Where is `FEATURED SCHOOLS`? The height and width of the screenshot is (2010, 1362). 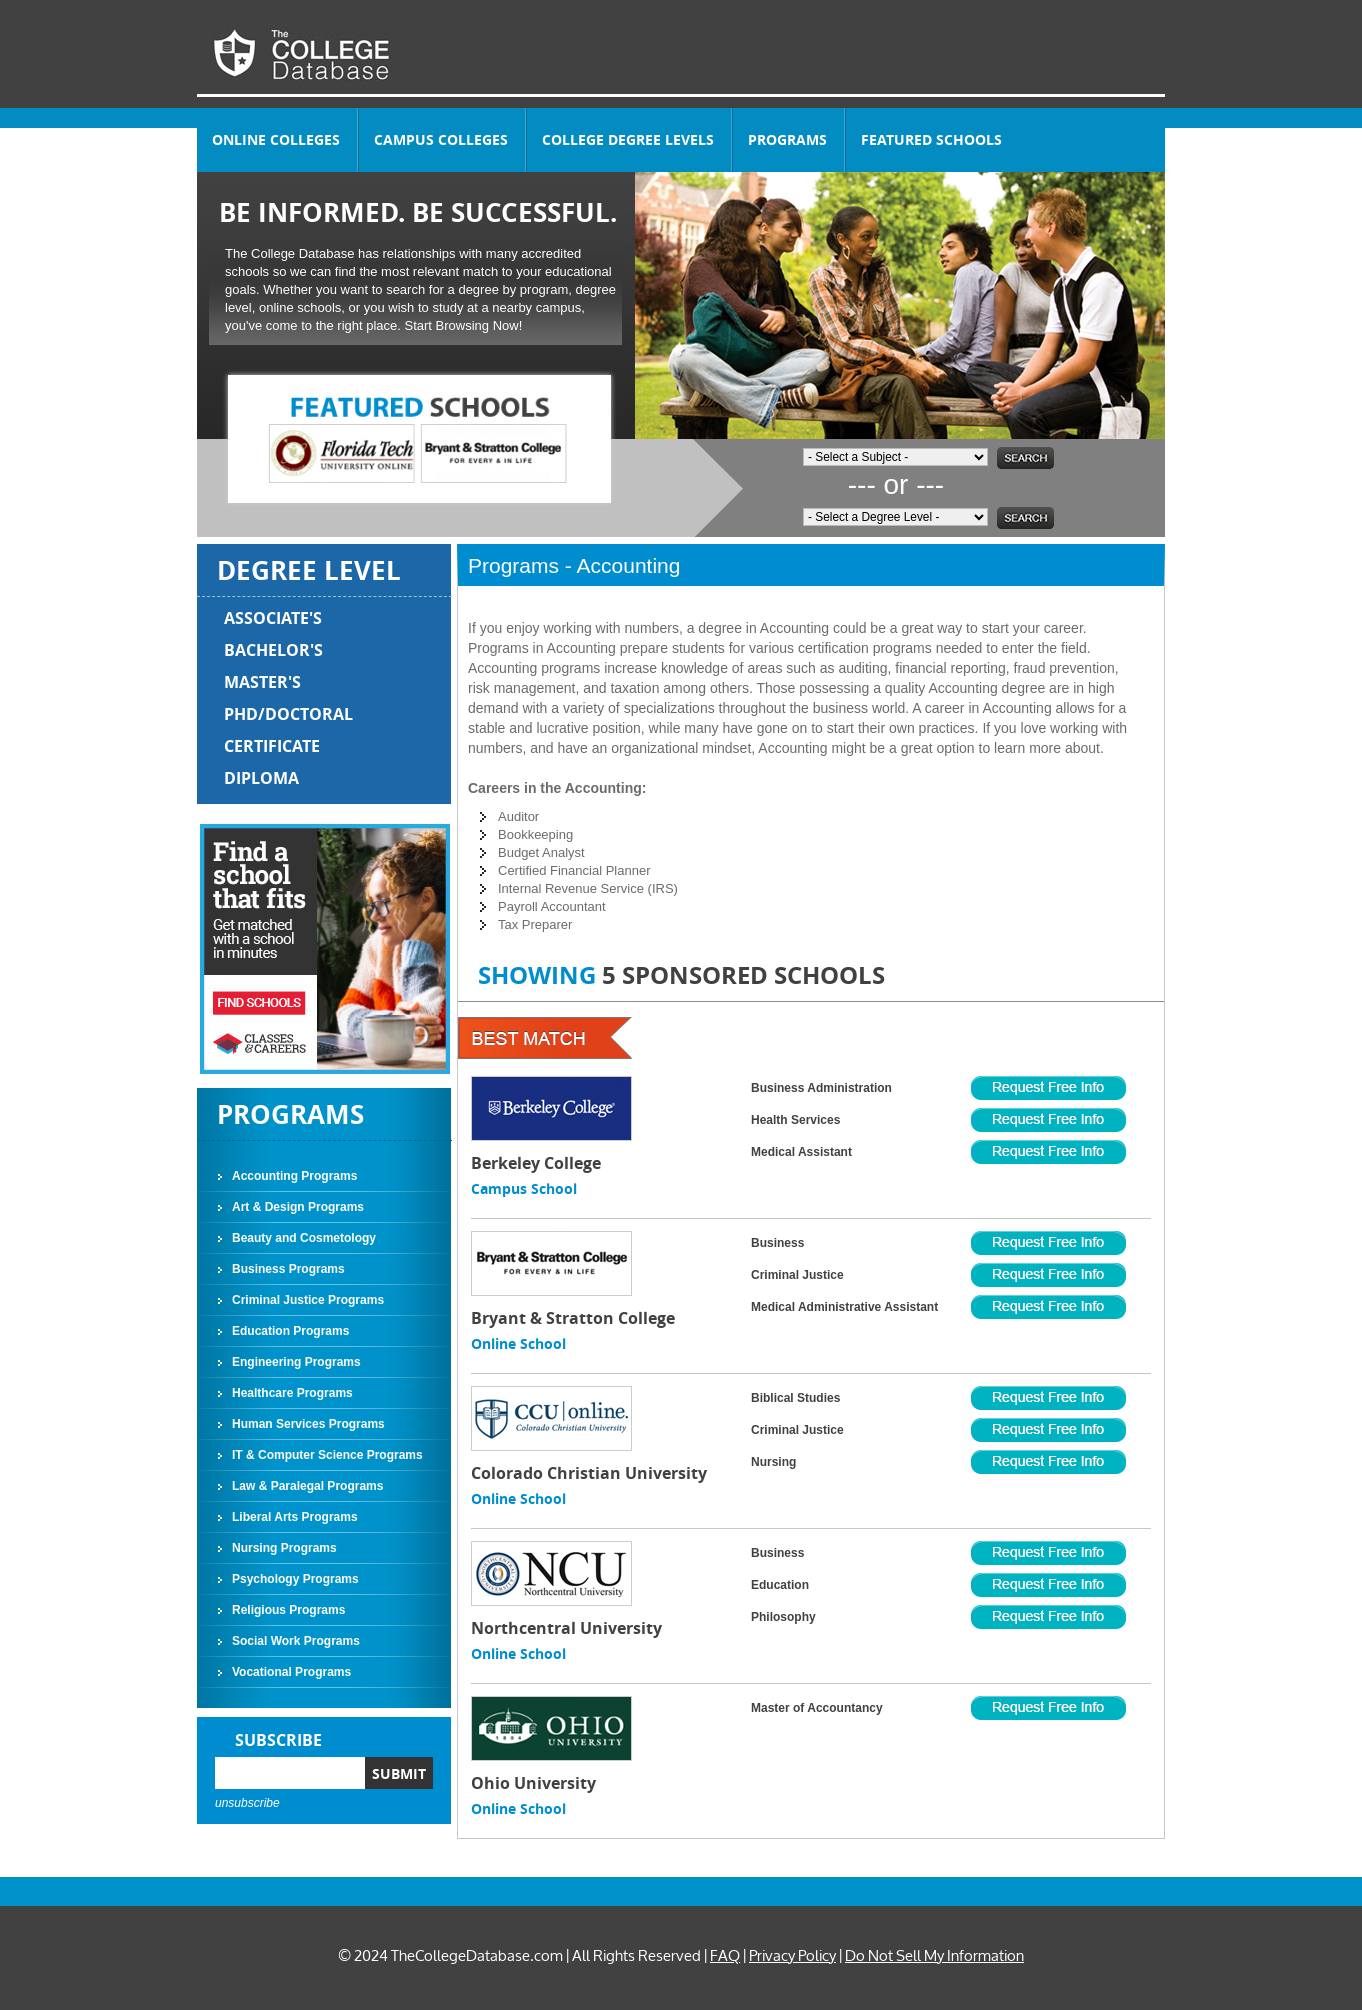
FEATURED SCHOOLS is located at coordinates (931, 139).